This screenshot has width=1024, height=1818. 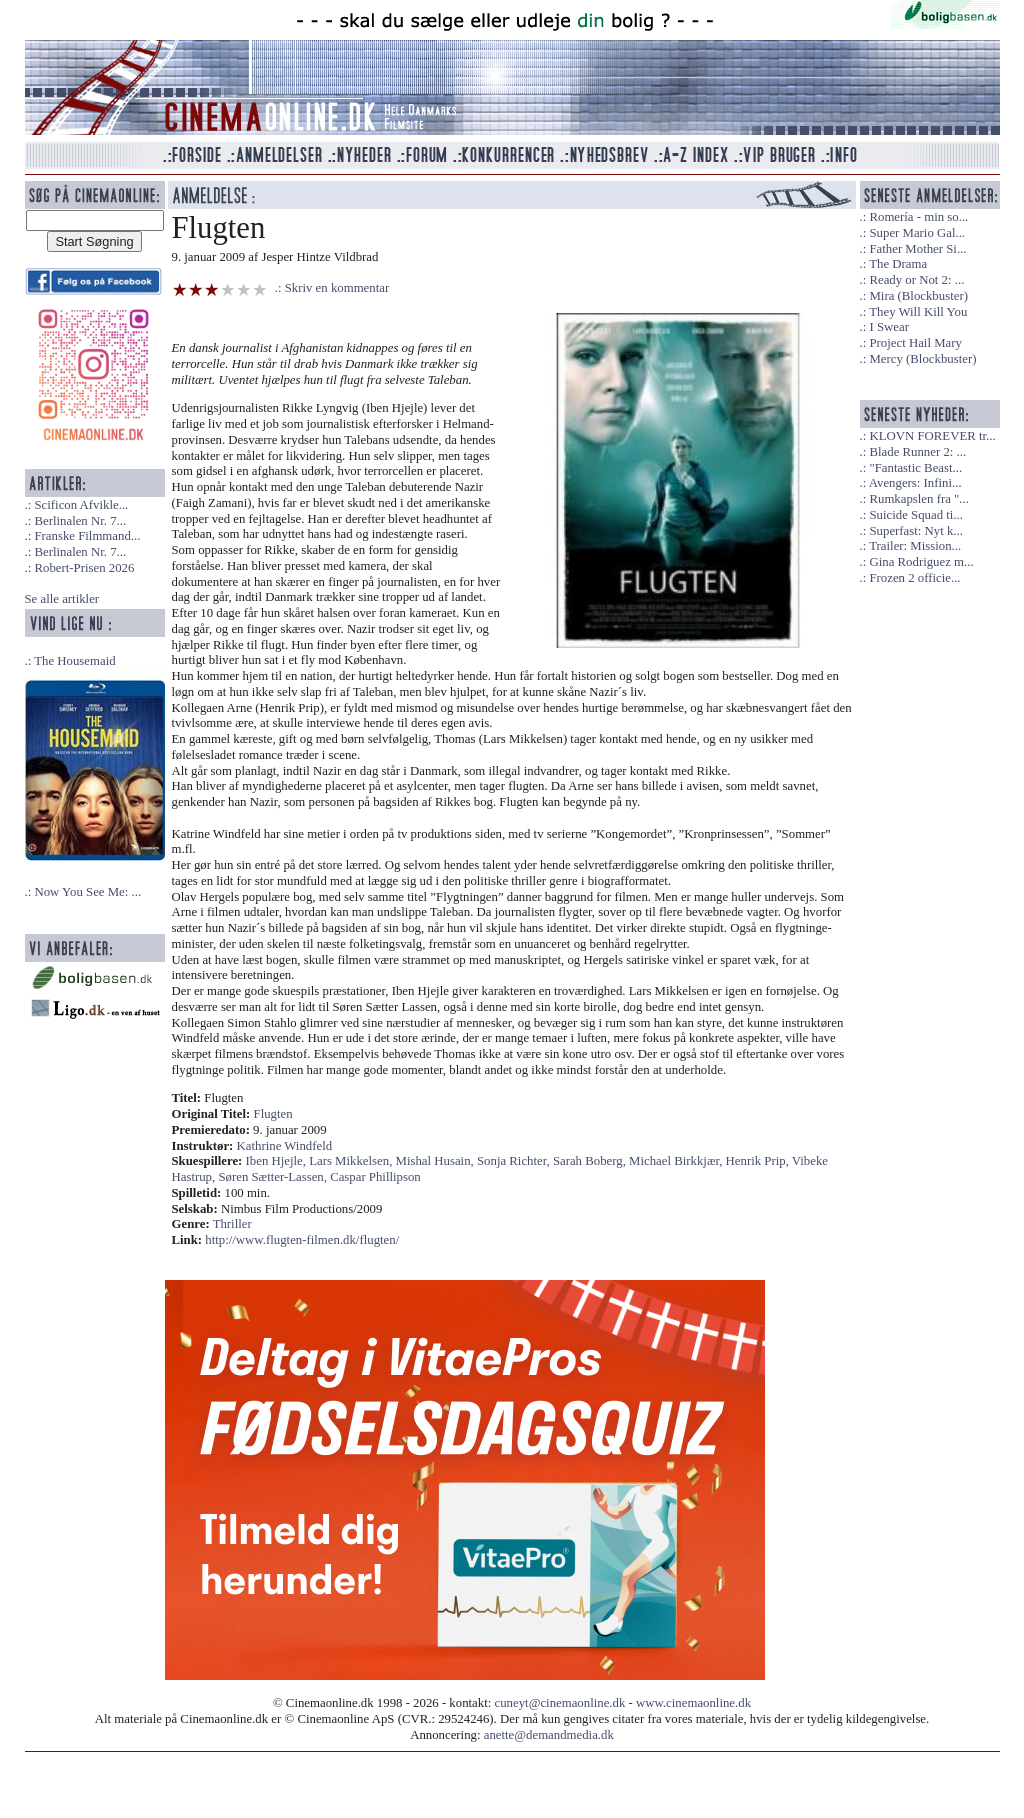 What do you see at coordinates (917, 452) in the screenshot?
I see `Blade Runner 2: ...` at bounding box center [917, 452].